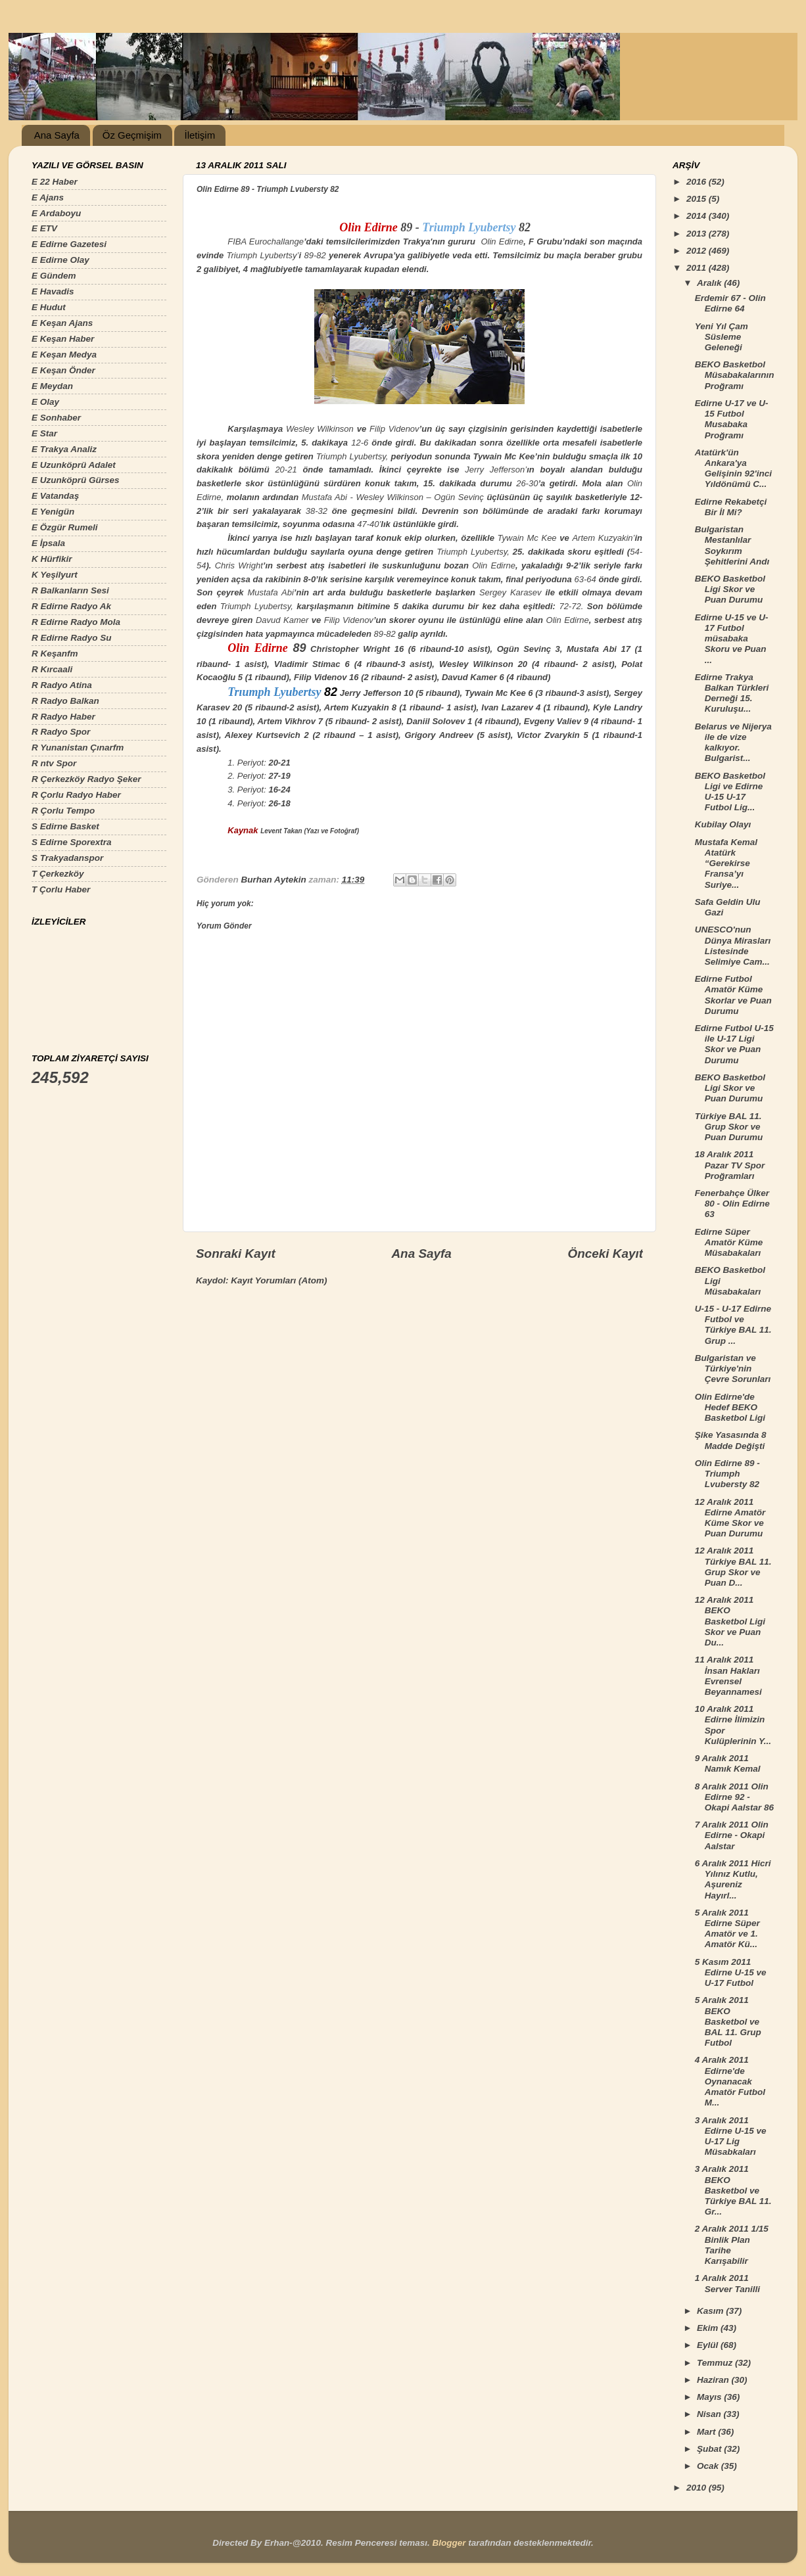  I want to click on Edirne Futbol Amatör Küme Skorlar ve Puan Durumu, so click(733, 995).